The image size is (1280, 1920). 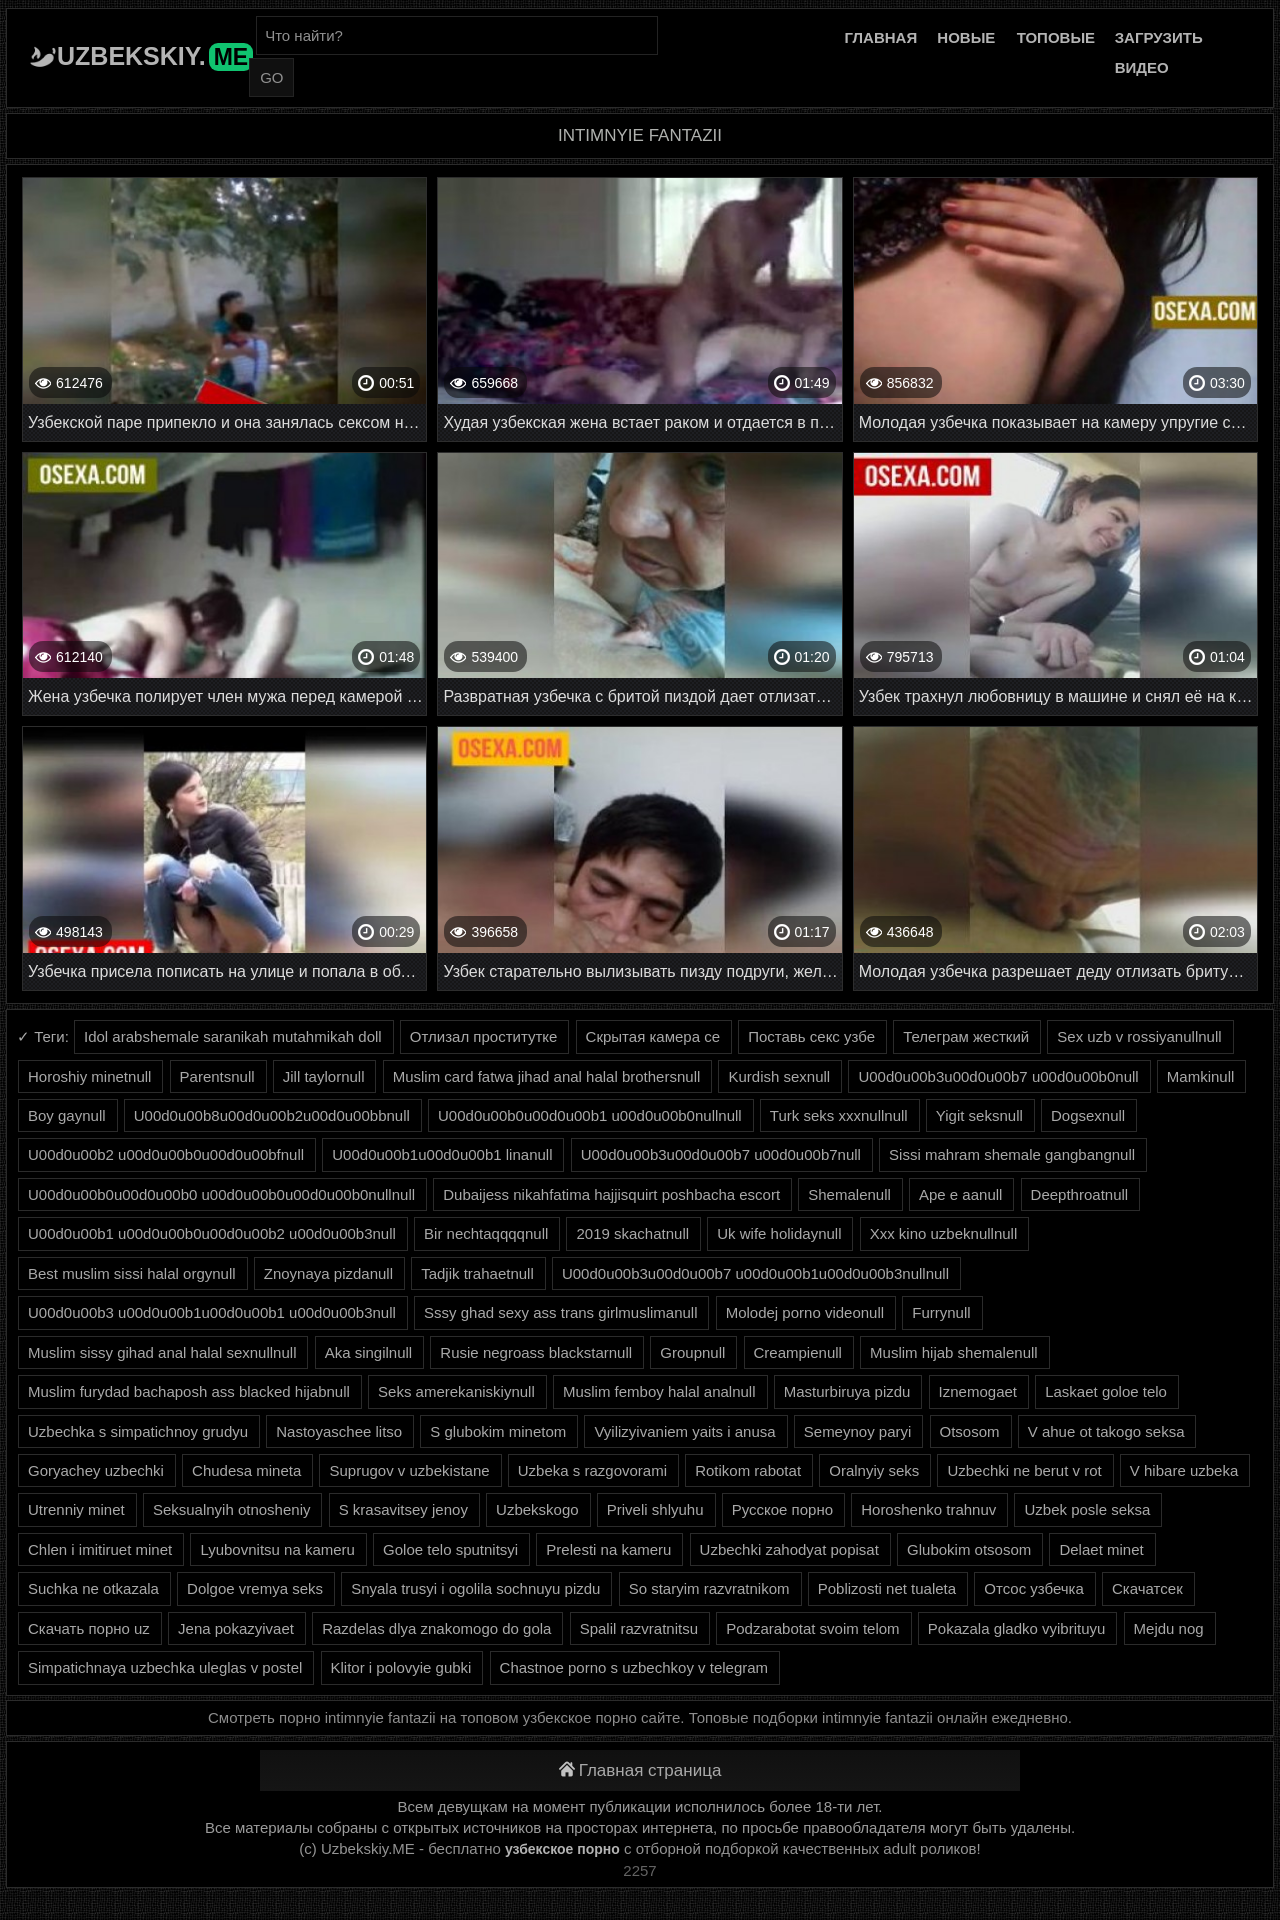 What do you see at coordinates (562, 1849) in the screenshot?
I see `узбекское порно` at bounding box center [562, 1849].